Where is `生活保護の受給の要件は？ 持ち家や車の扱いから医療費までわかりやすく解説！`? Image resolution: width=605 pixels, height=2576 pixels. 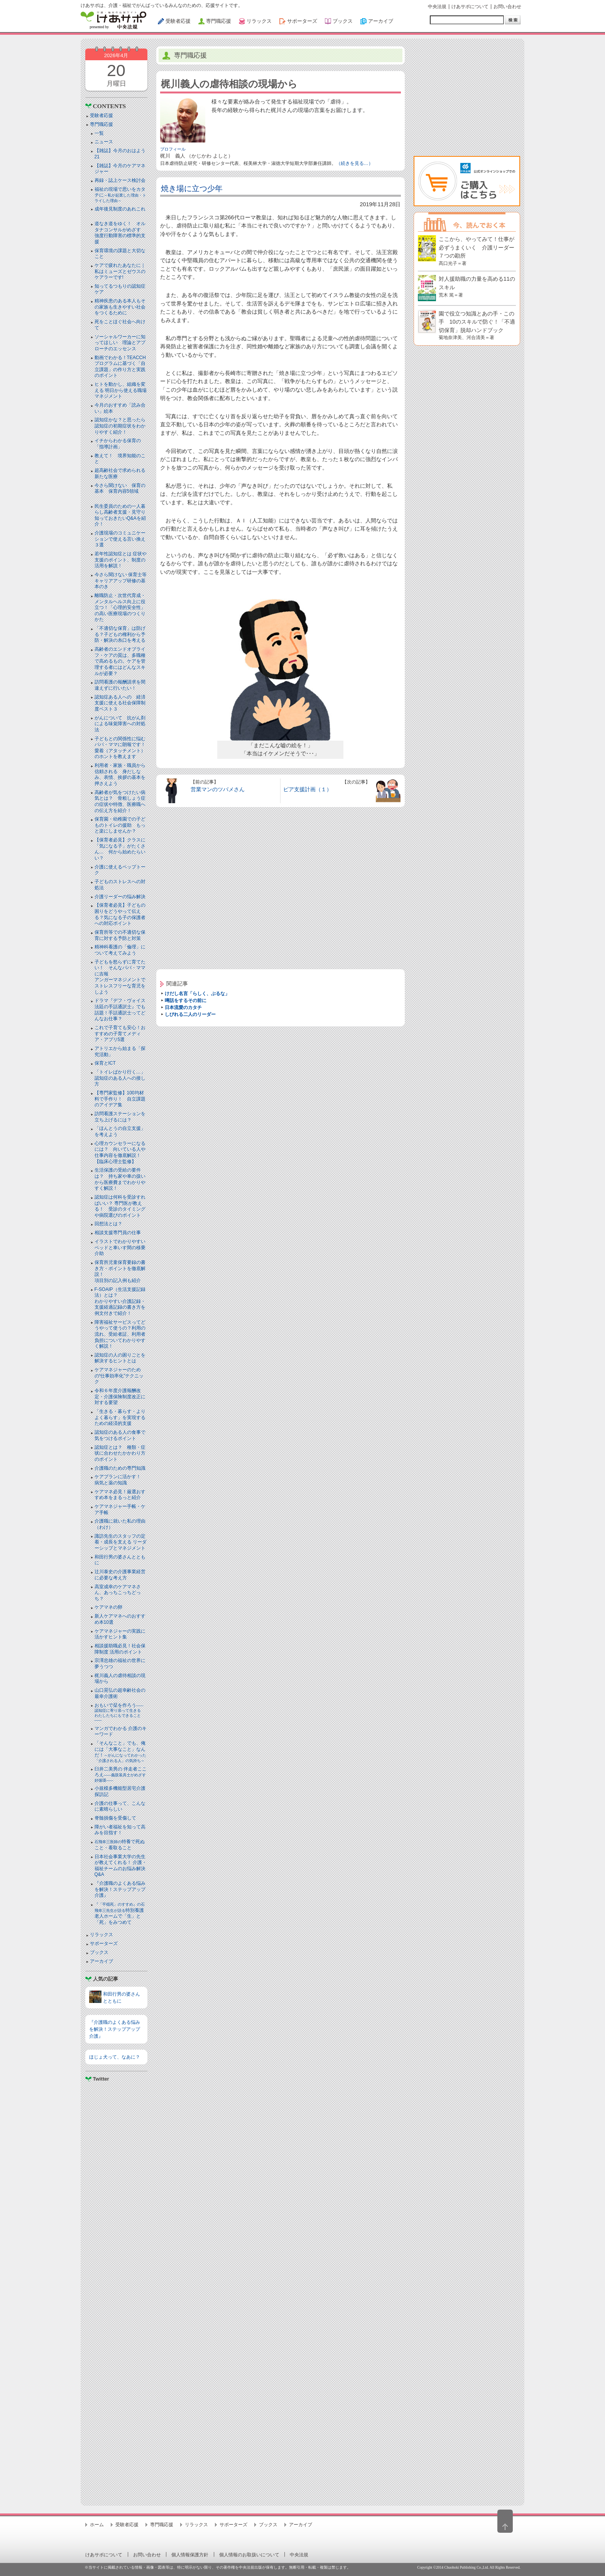 生活保護の受給の要件は？ 持ち家や車の扱いから医療費までわかりやすく解説！ is located at coordinates (120, 1179).